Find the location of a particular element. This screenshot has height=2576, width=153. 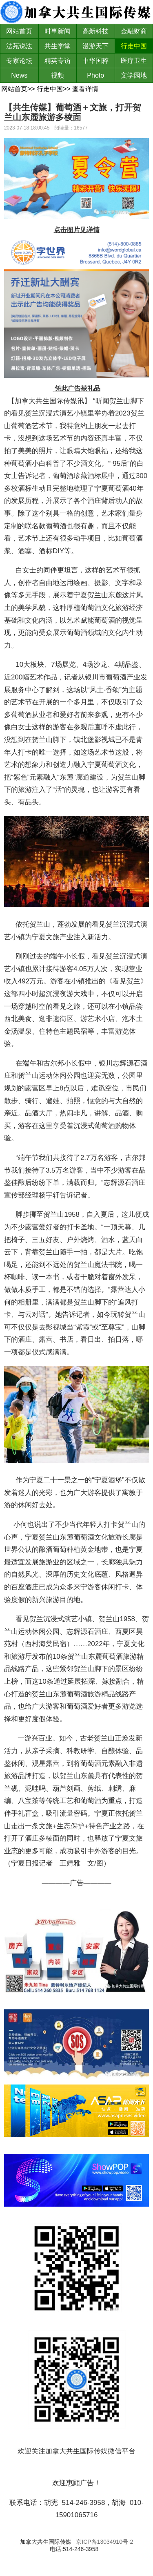

专家论坛 is located at coordinates (19, 60).